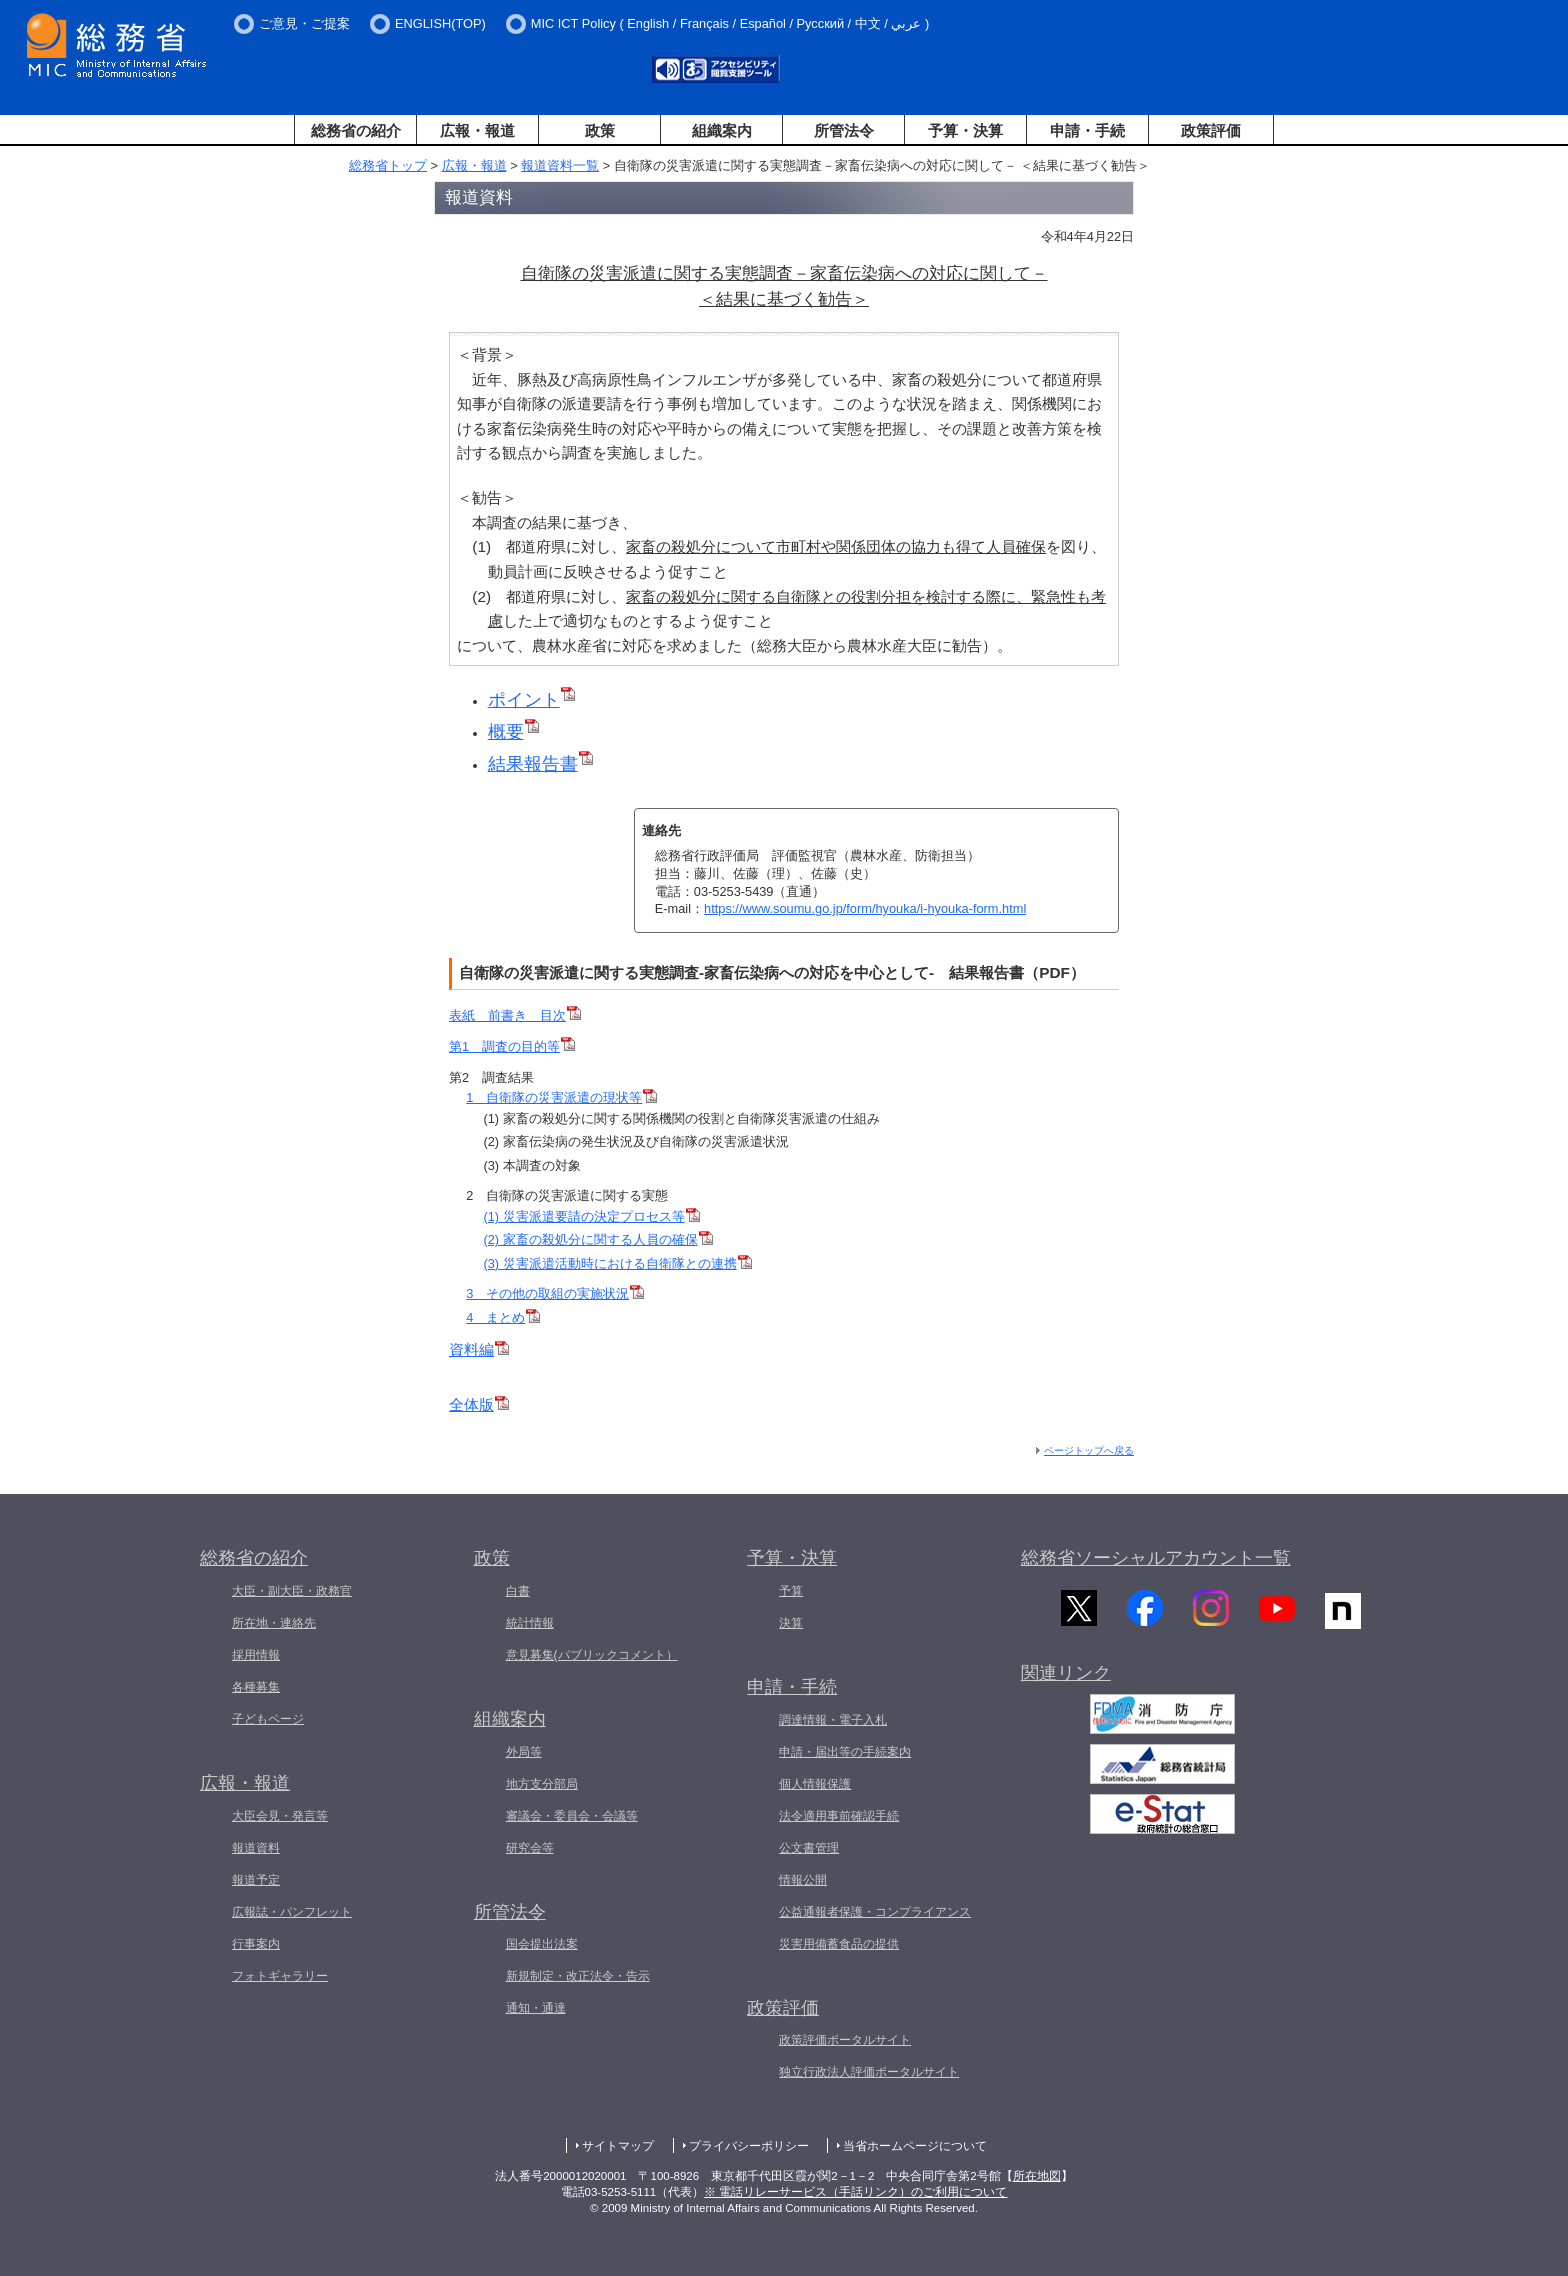  What do you see at coordinates (256, 1848) in the screenshot?
I see `報道資料` at bounding box center [256, 1848].